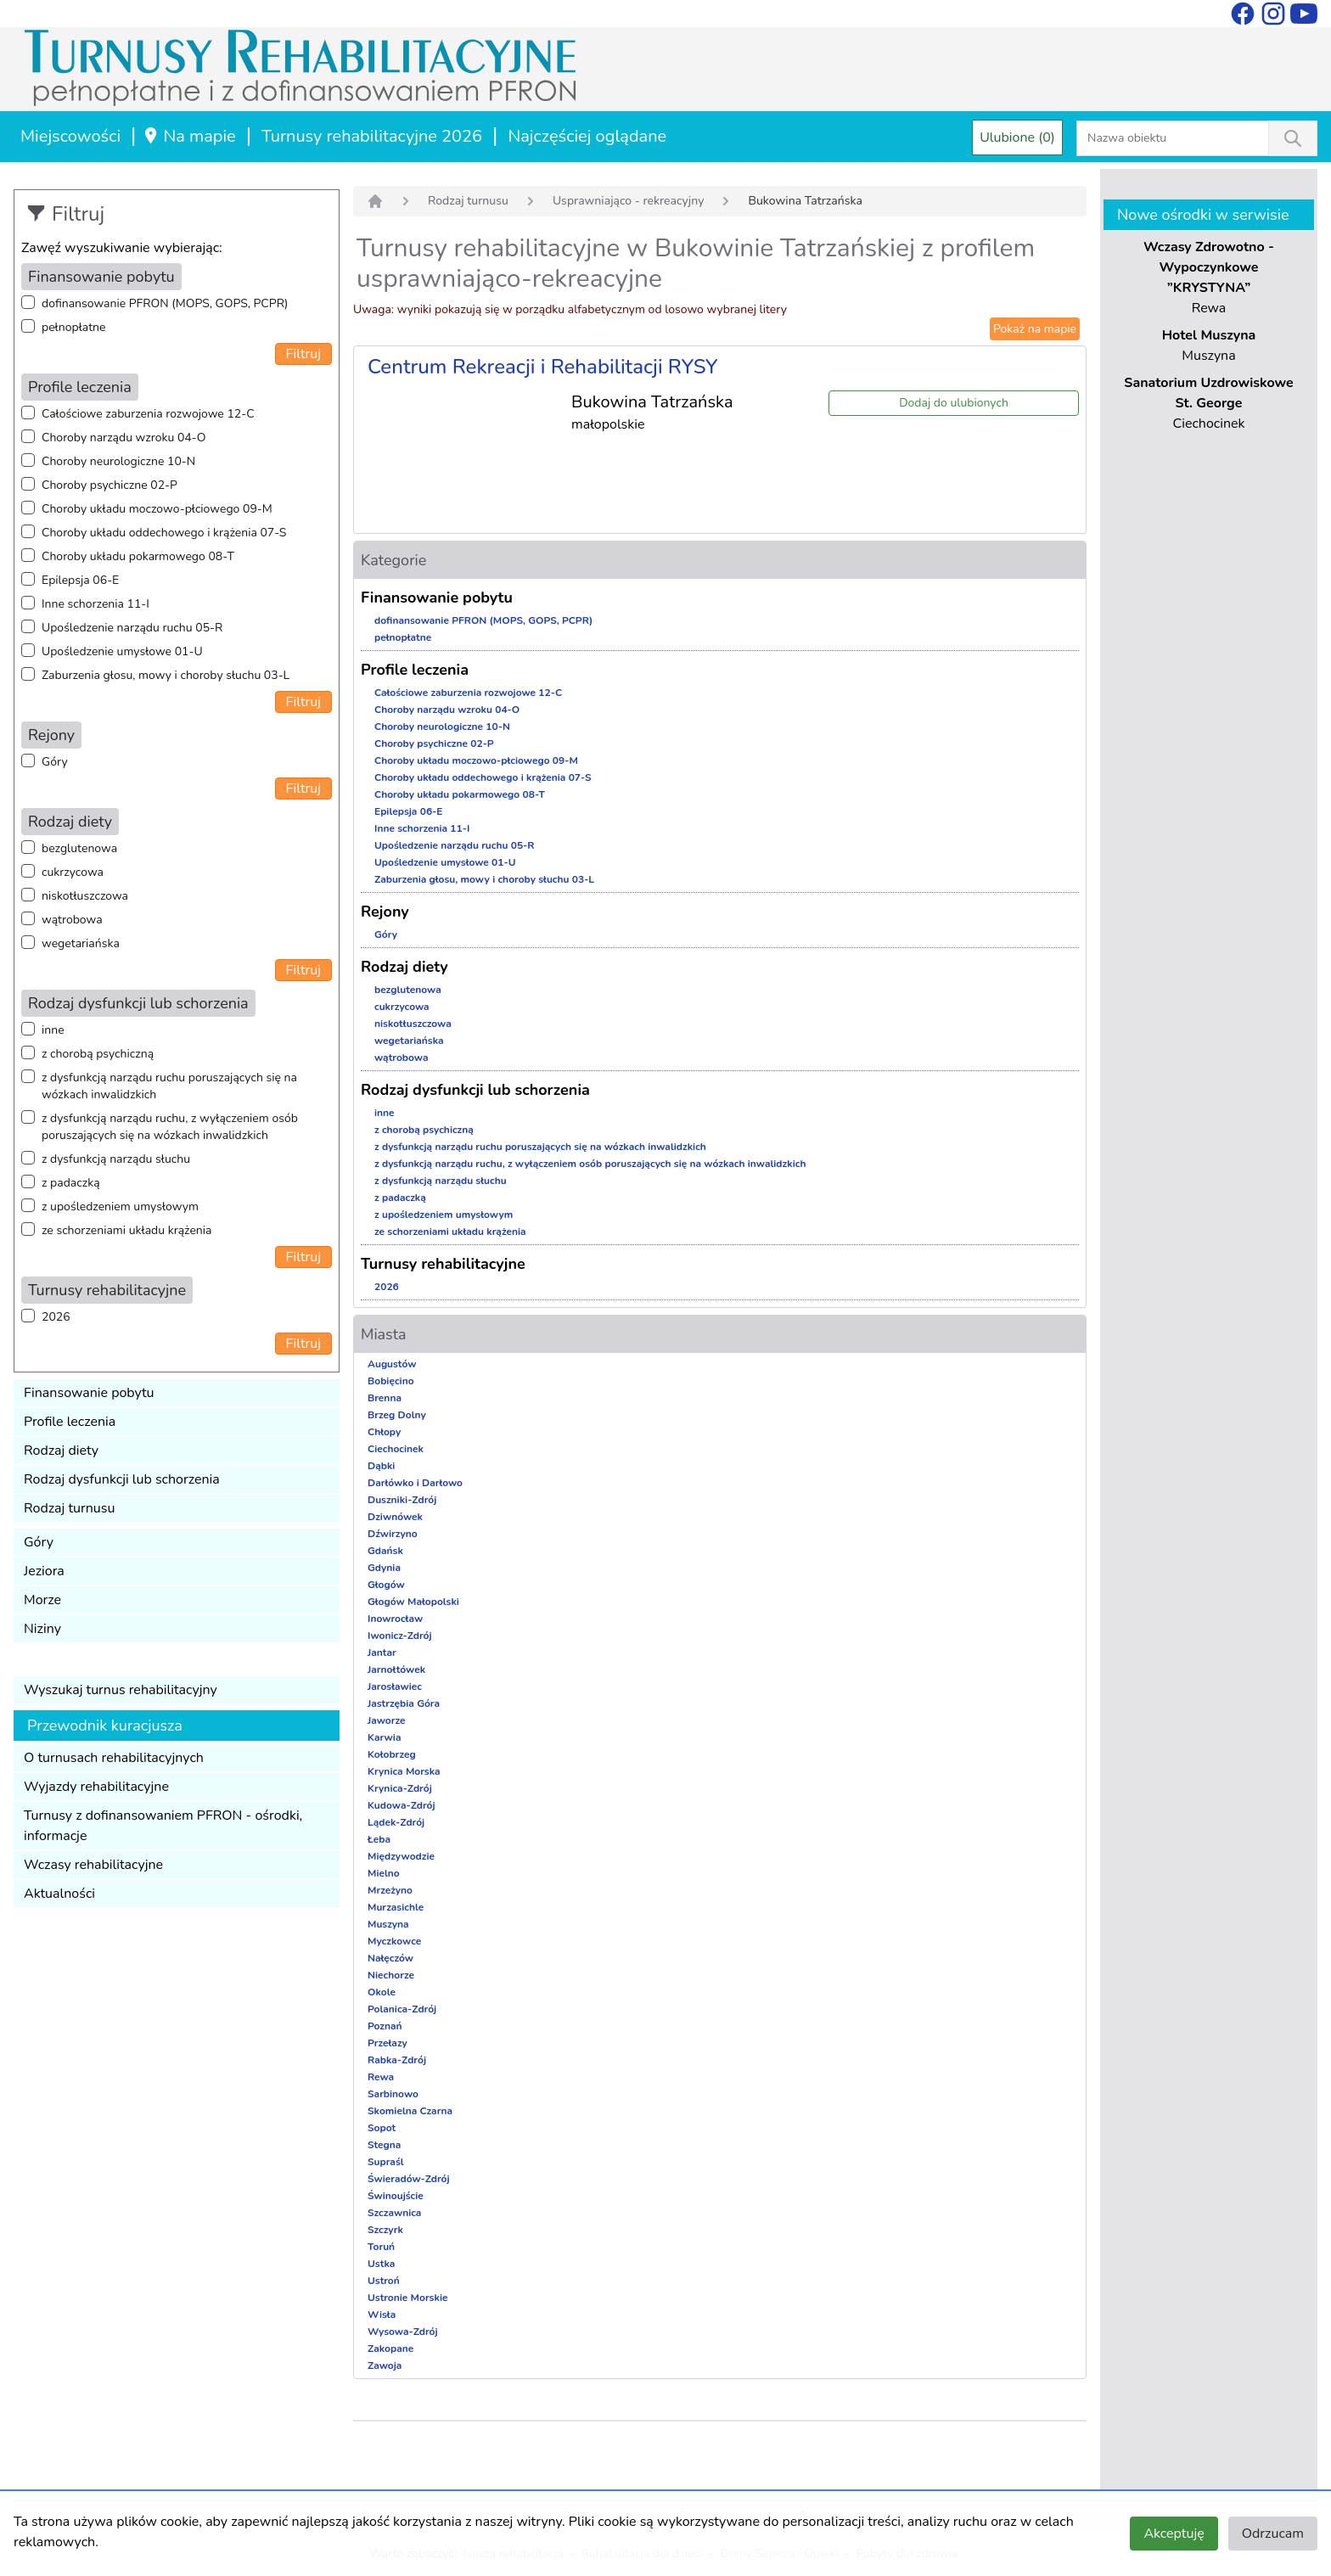 This screenshot has width=1331, height=2576. I want to click on wątrobowa, so click(72, 920).